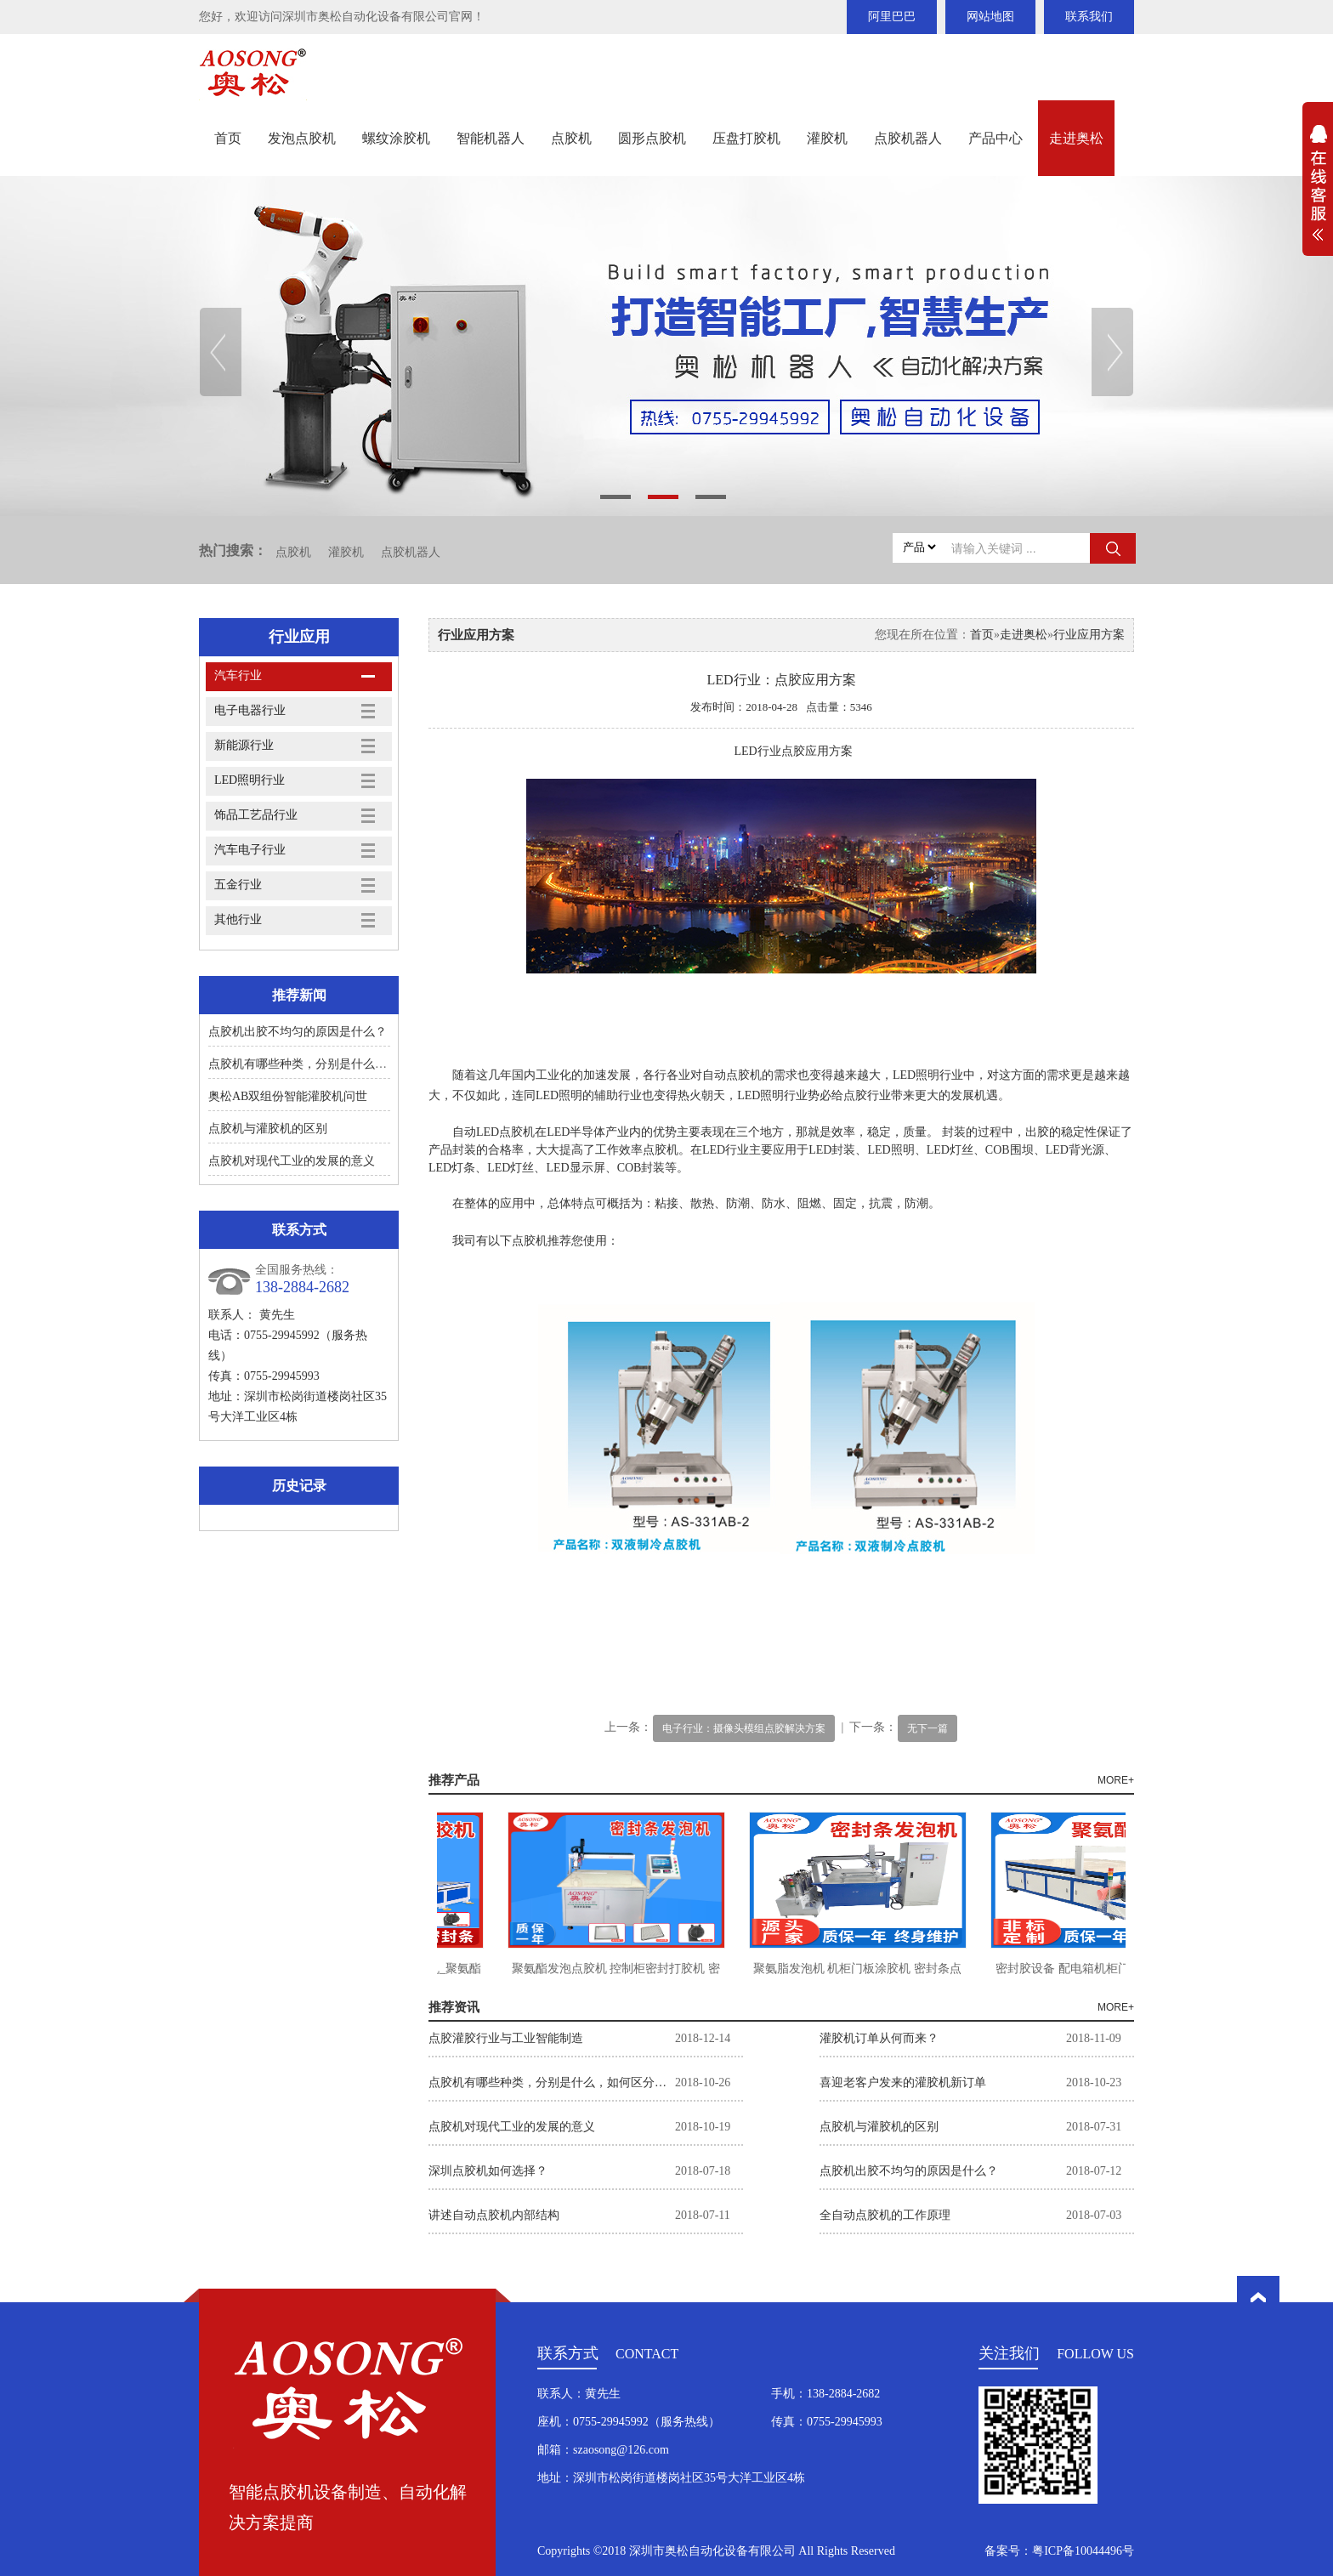 The height and width of the screenshot is (2576, 1333). Describe the element at coordinates (238, 919) in the screenshot. I see `其他行业` at that location.